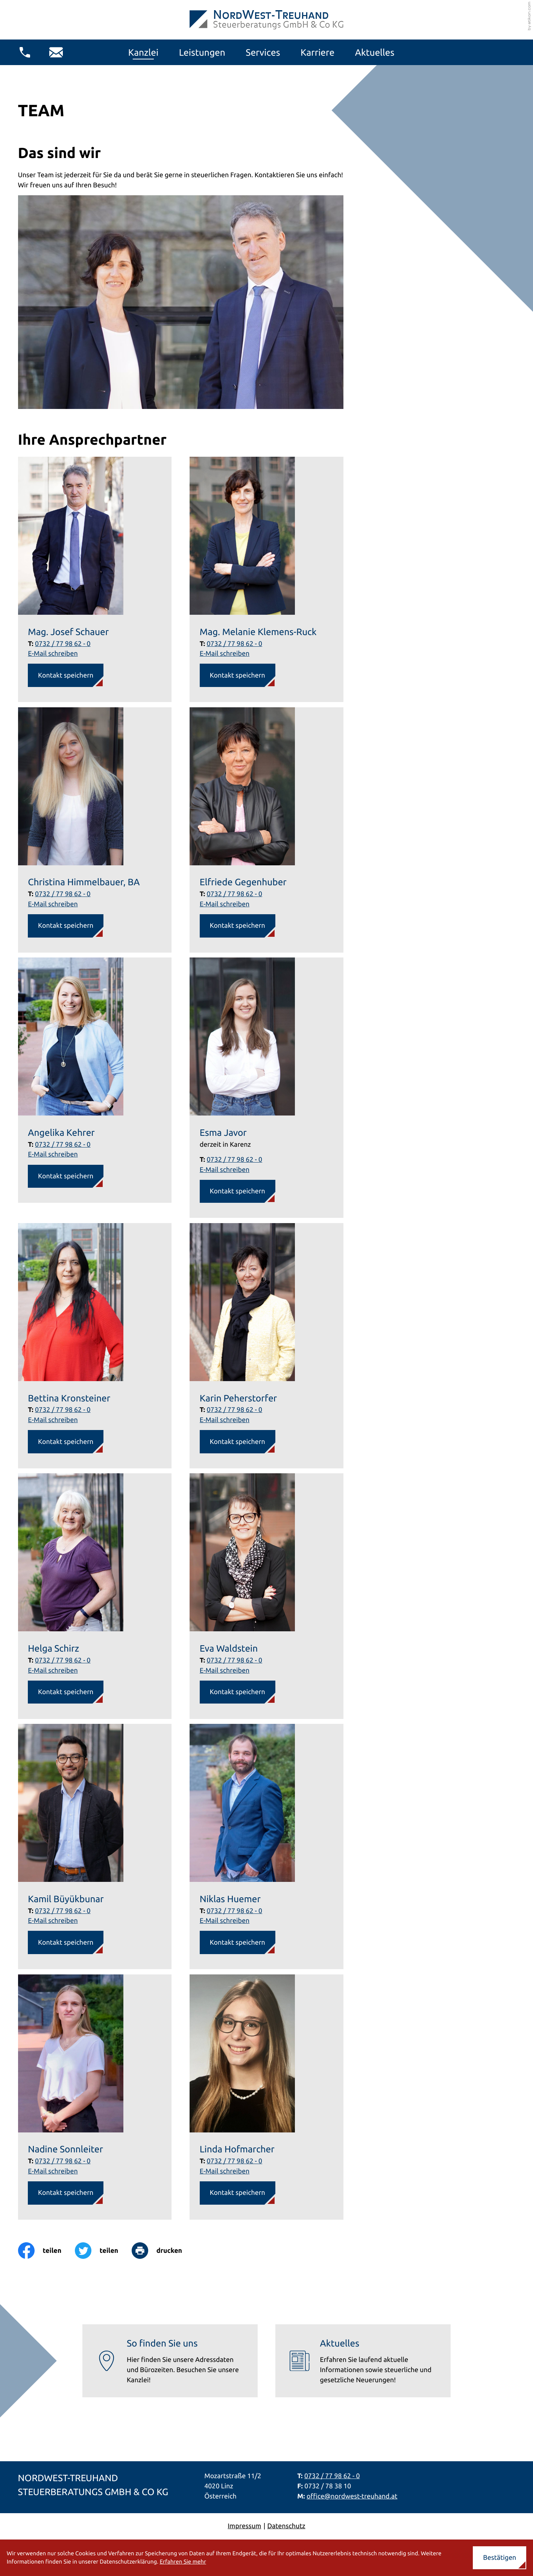 The width and height of the screenshot is (533, 2576). I want to click on [E-Mail: office@nordwest-treuhand.at], so click(56, 52).